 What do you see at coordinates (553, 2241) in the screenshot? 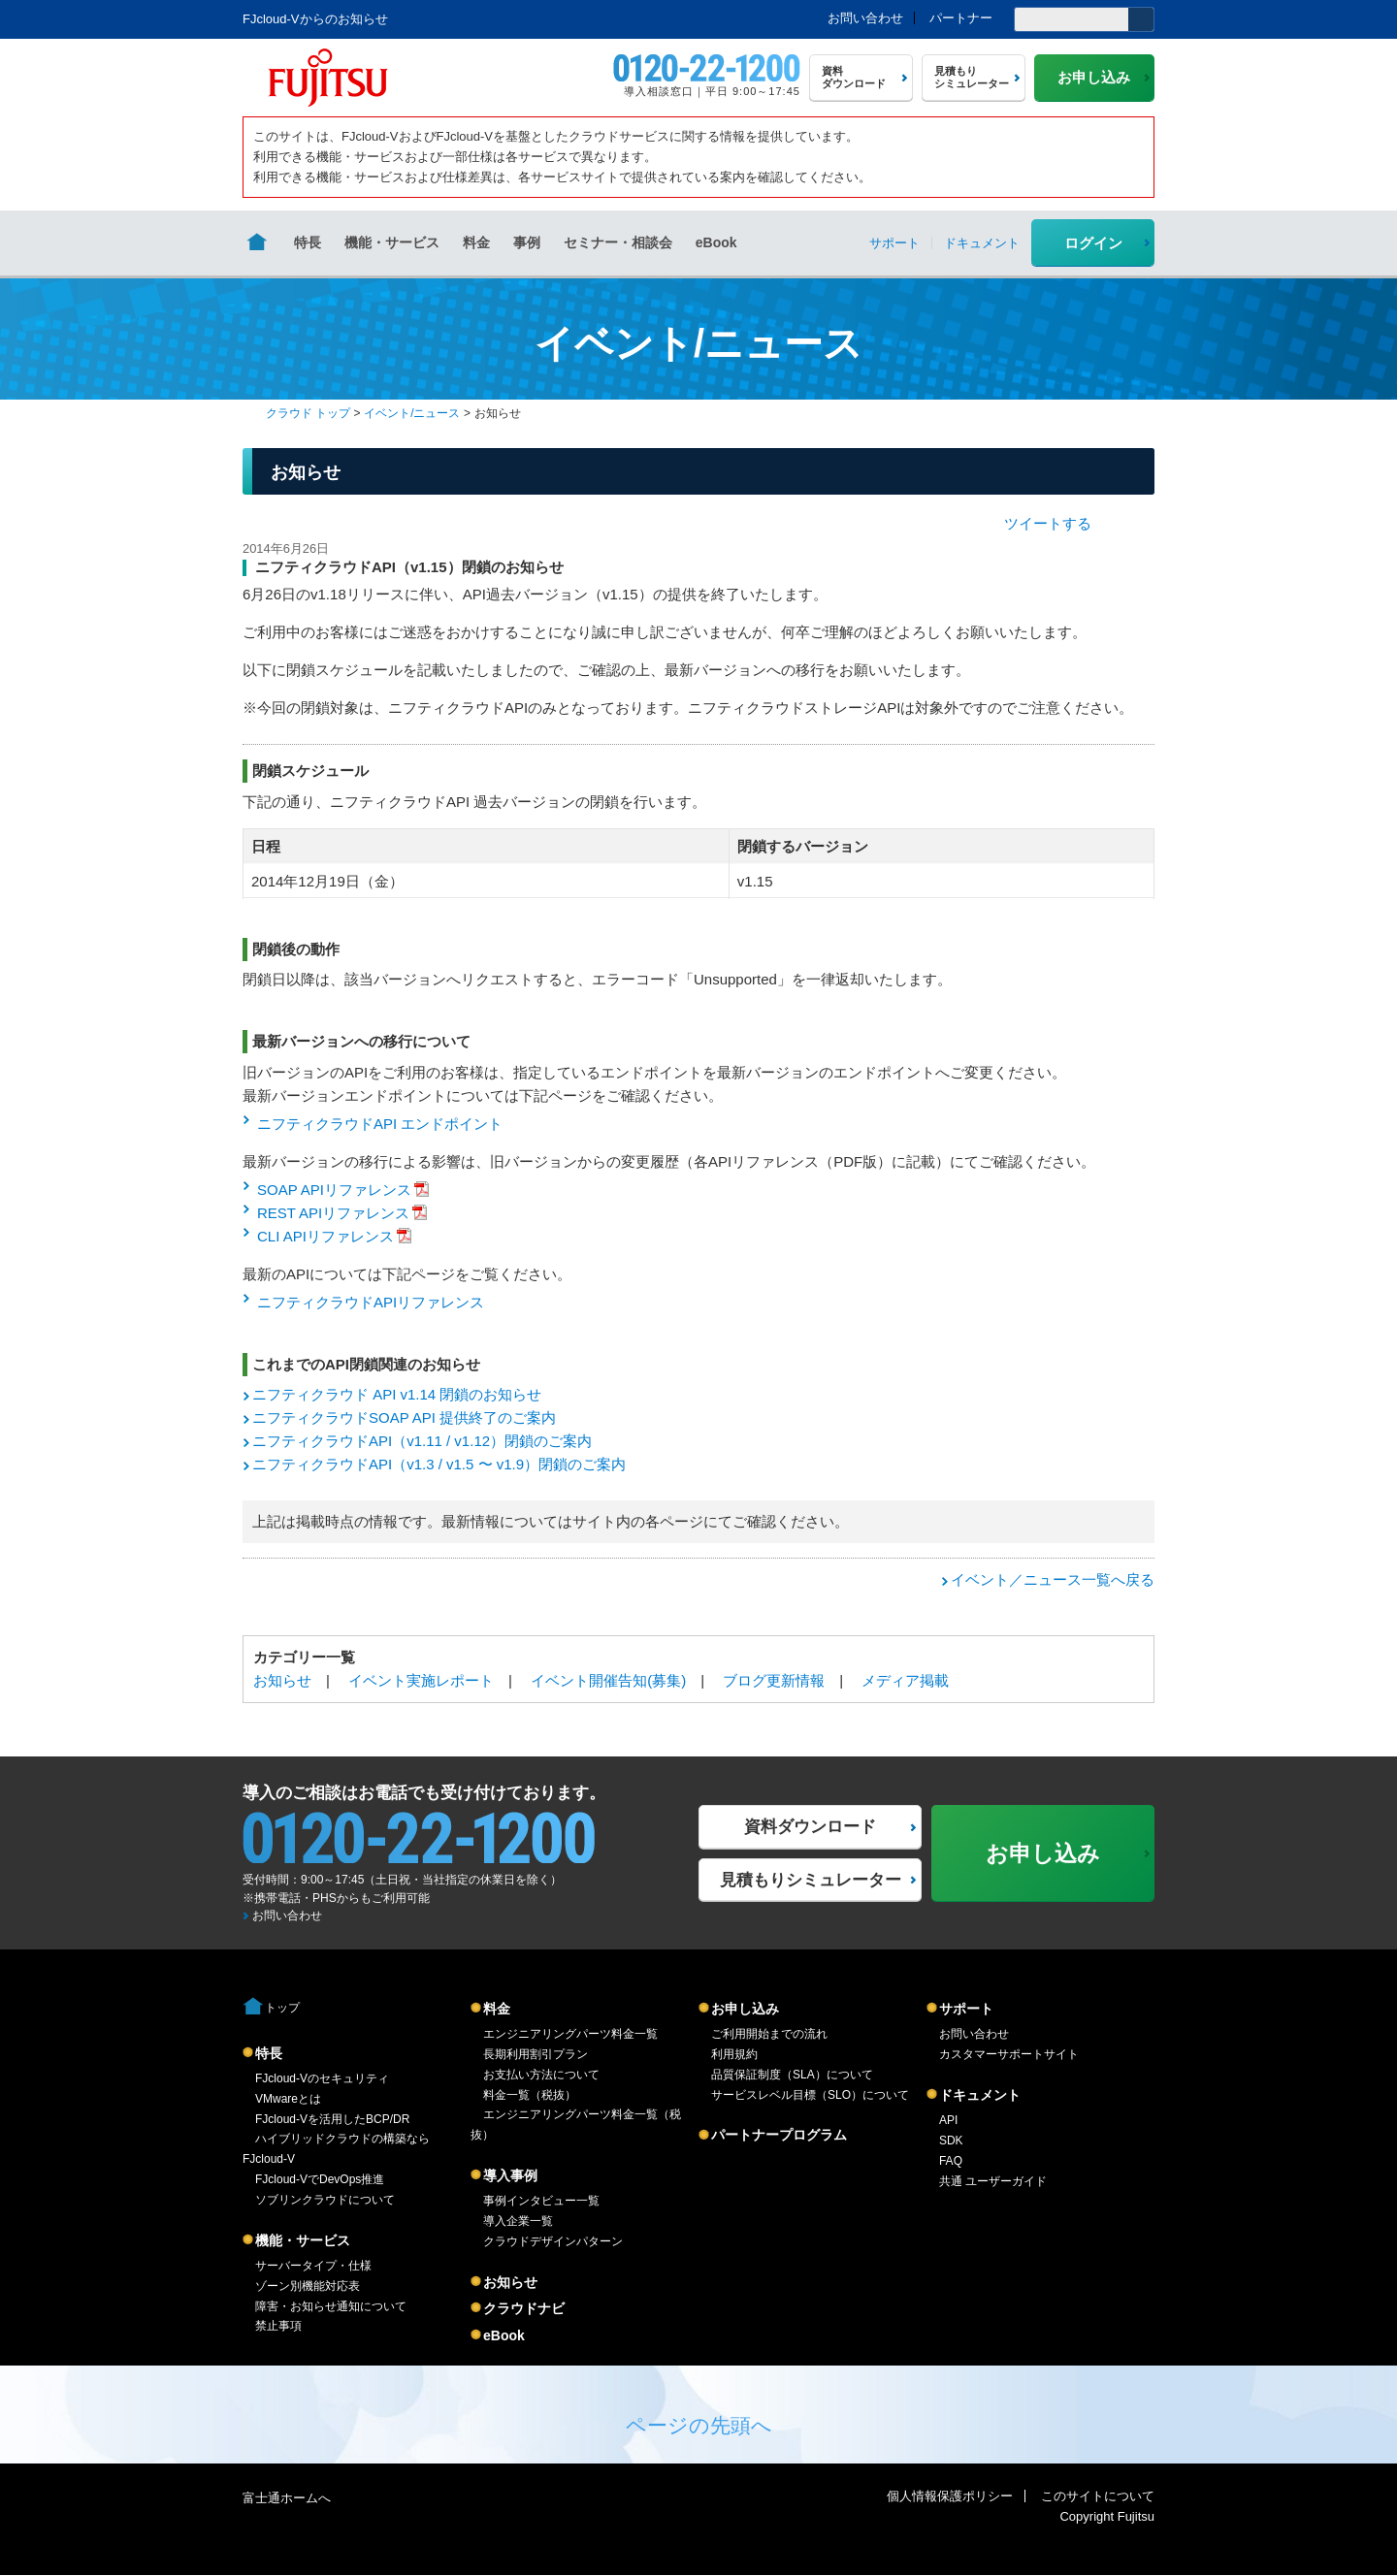
I see `クラウドデザインパターン` at bounding box center [553, 2241].